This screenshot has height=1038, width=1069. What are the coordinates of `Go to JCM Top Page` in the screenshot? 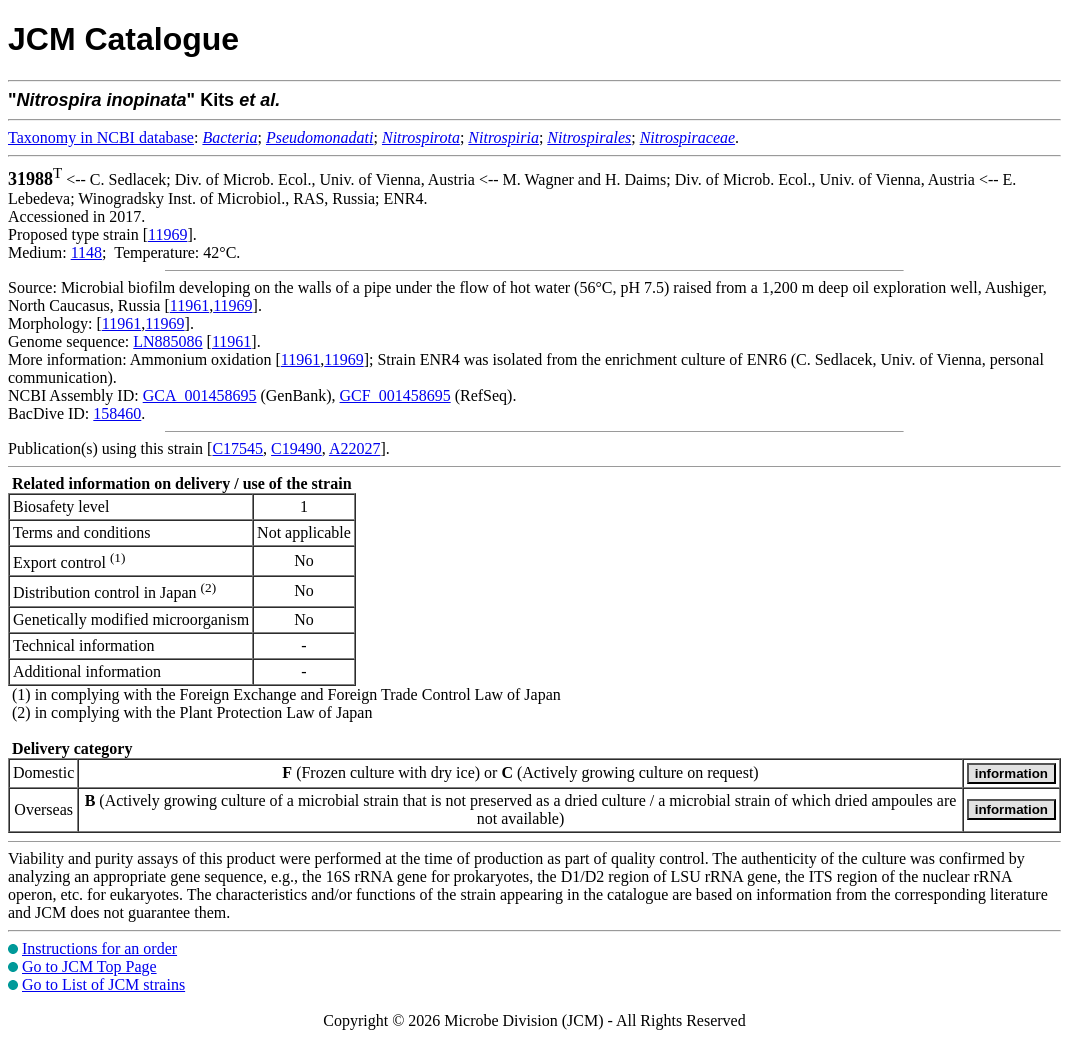 It's located at (89, 966).